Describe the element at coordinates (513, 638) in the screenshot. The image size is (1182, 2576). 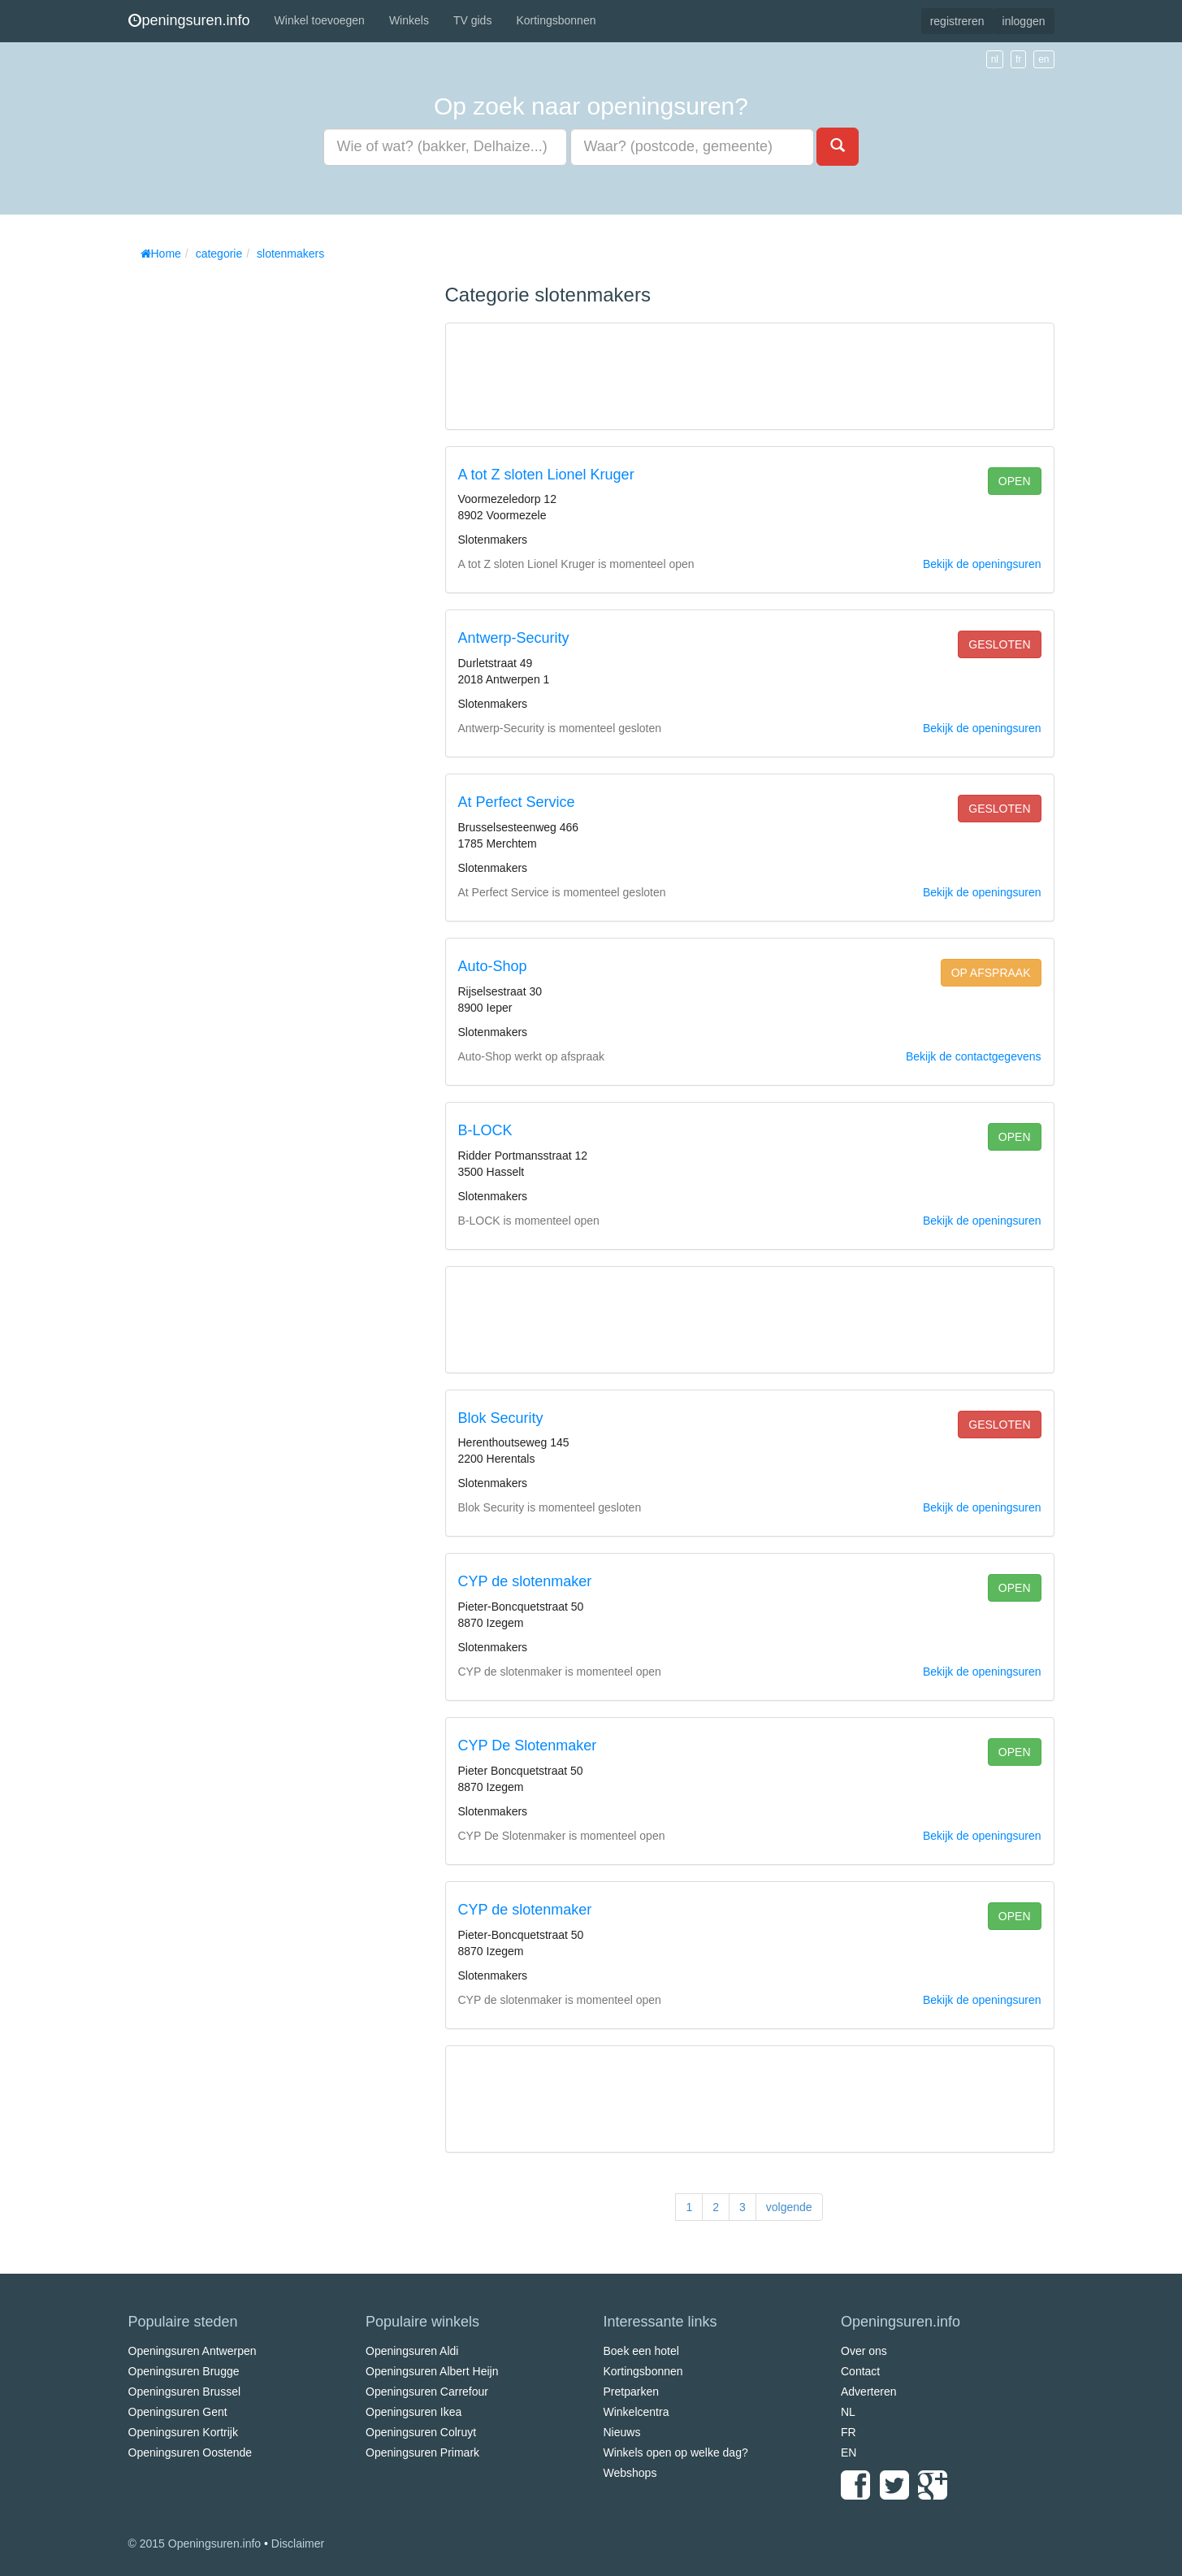
I see `Antwerp-Security` at that location.